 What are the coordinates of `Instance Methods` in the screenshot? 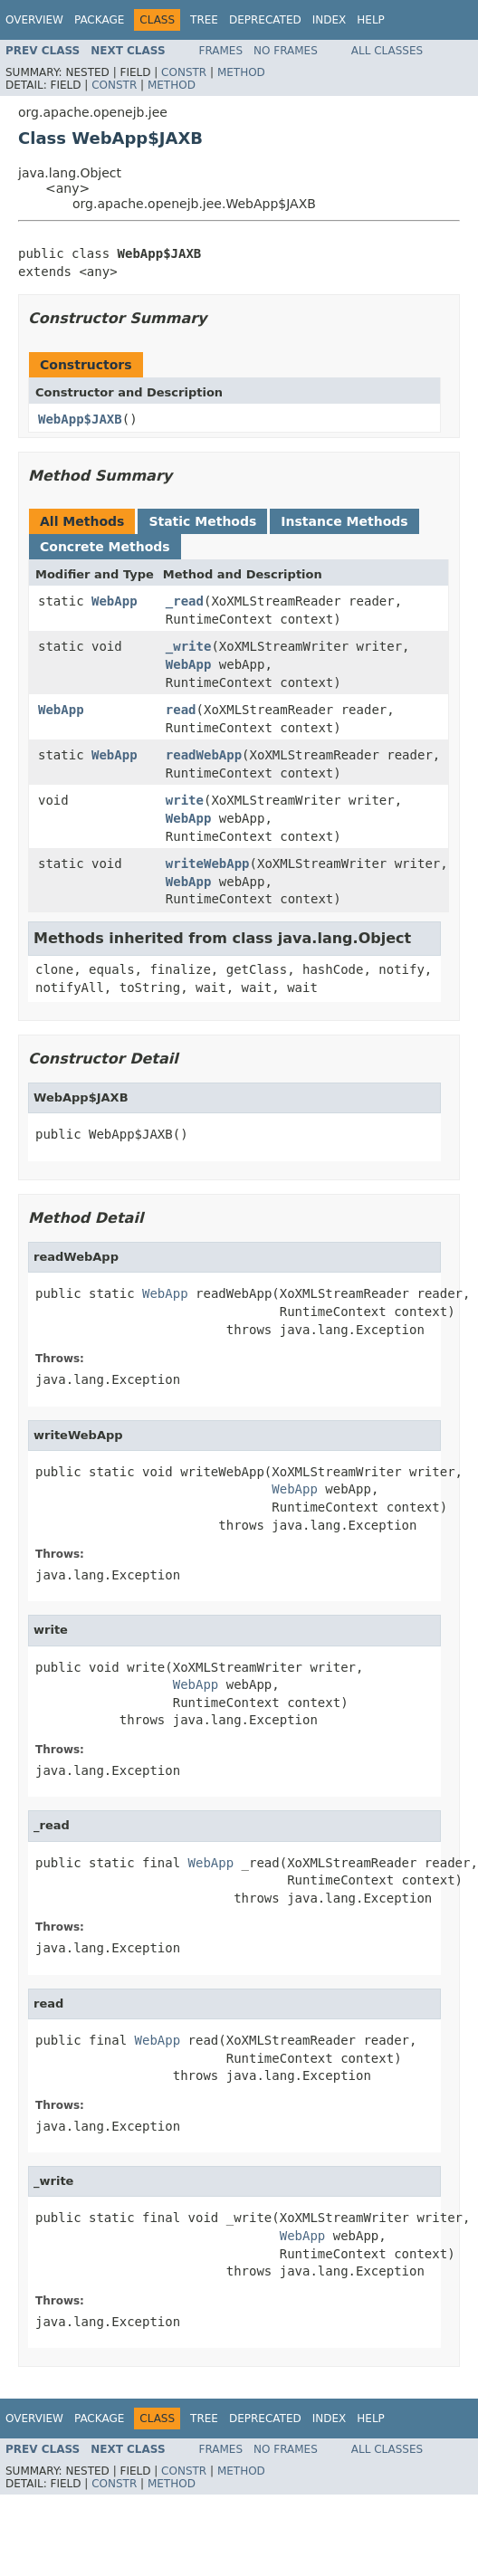 It's located at (344, 521).